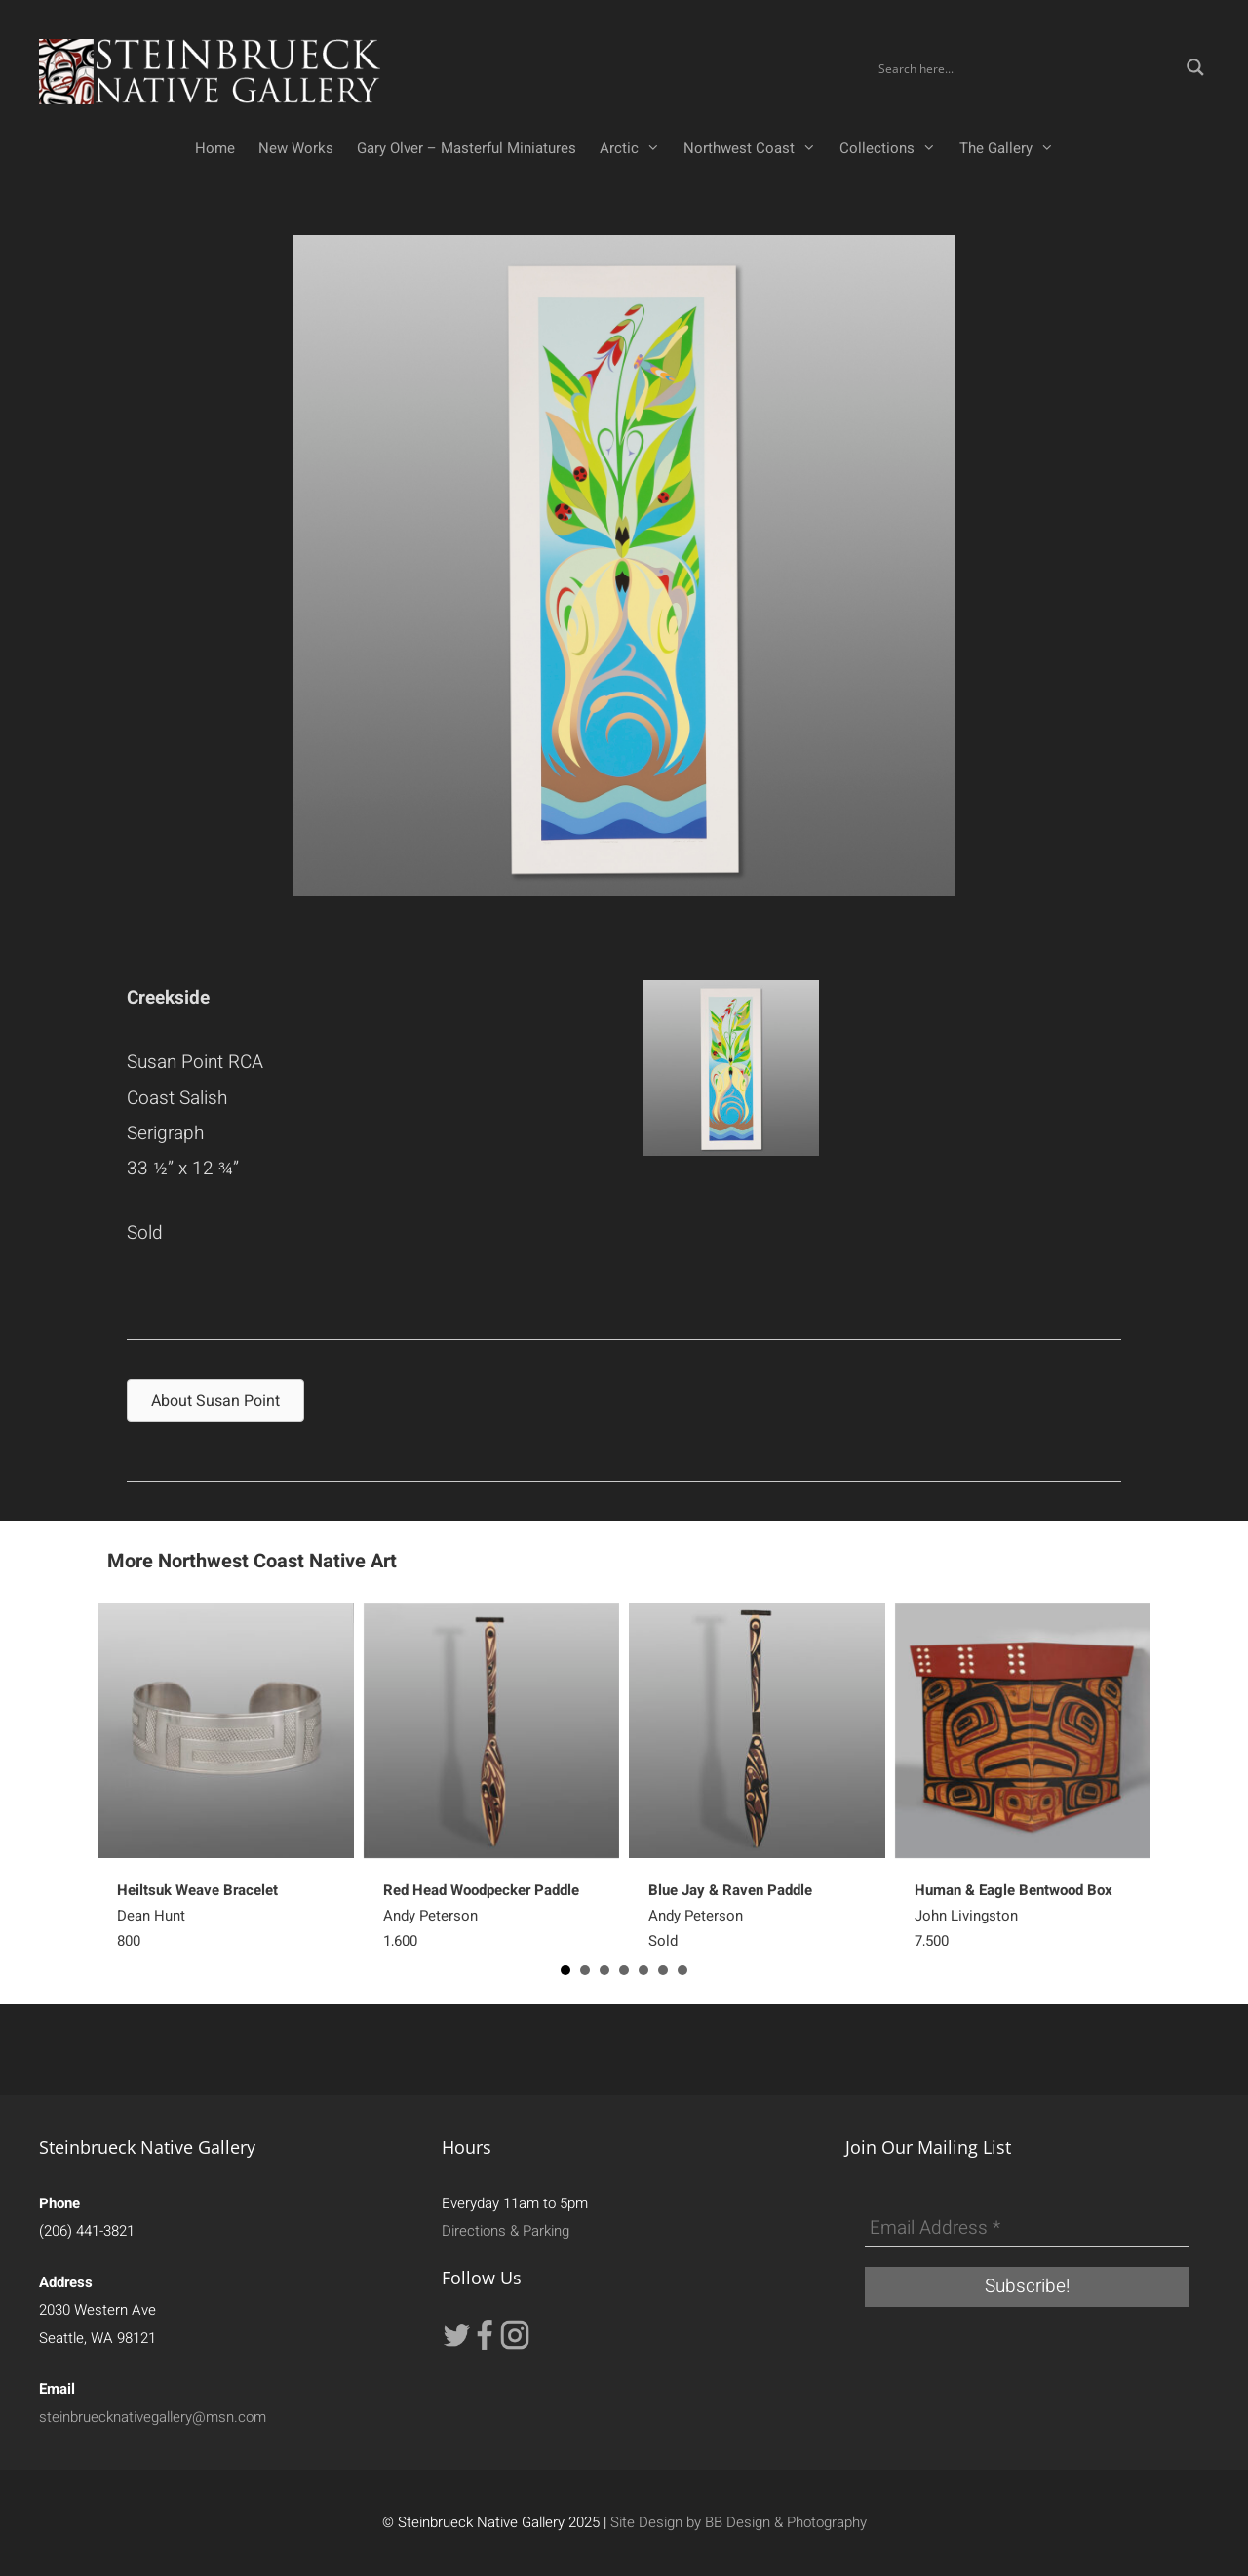  Describe the element at coordinates (1012, 148) in the screenshot. I see `The Gallery` at that location.